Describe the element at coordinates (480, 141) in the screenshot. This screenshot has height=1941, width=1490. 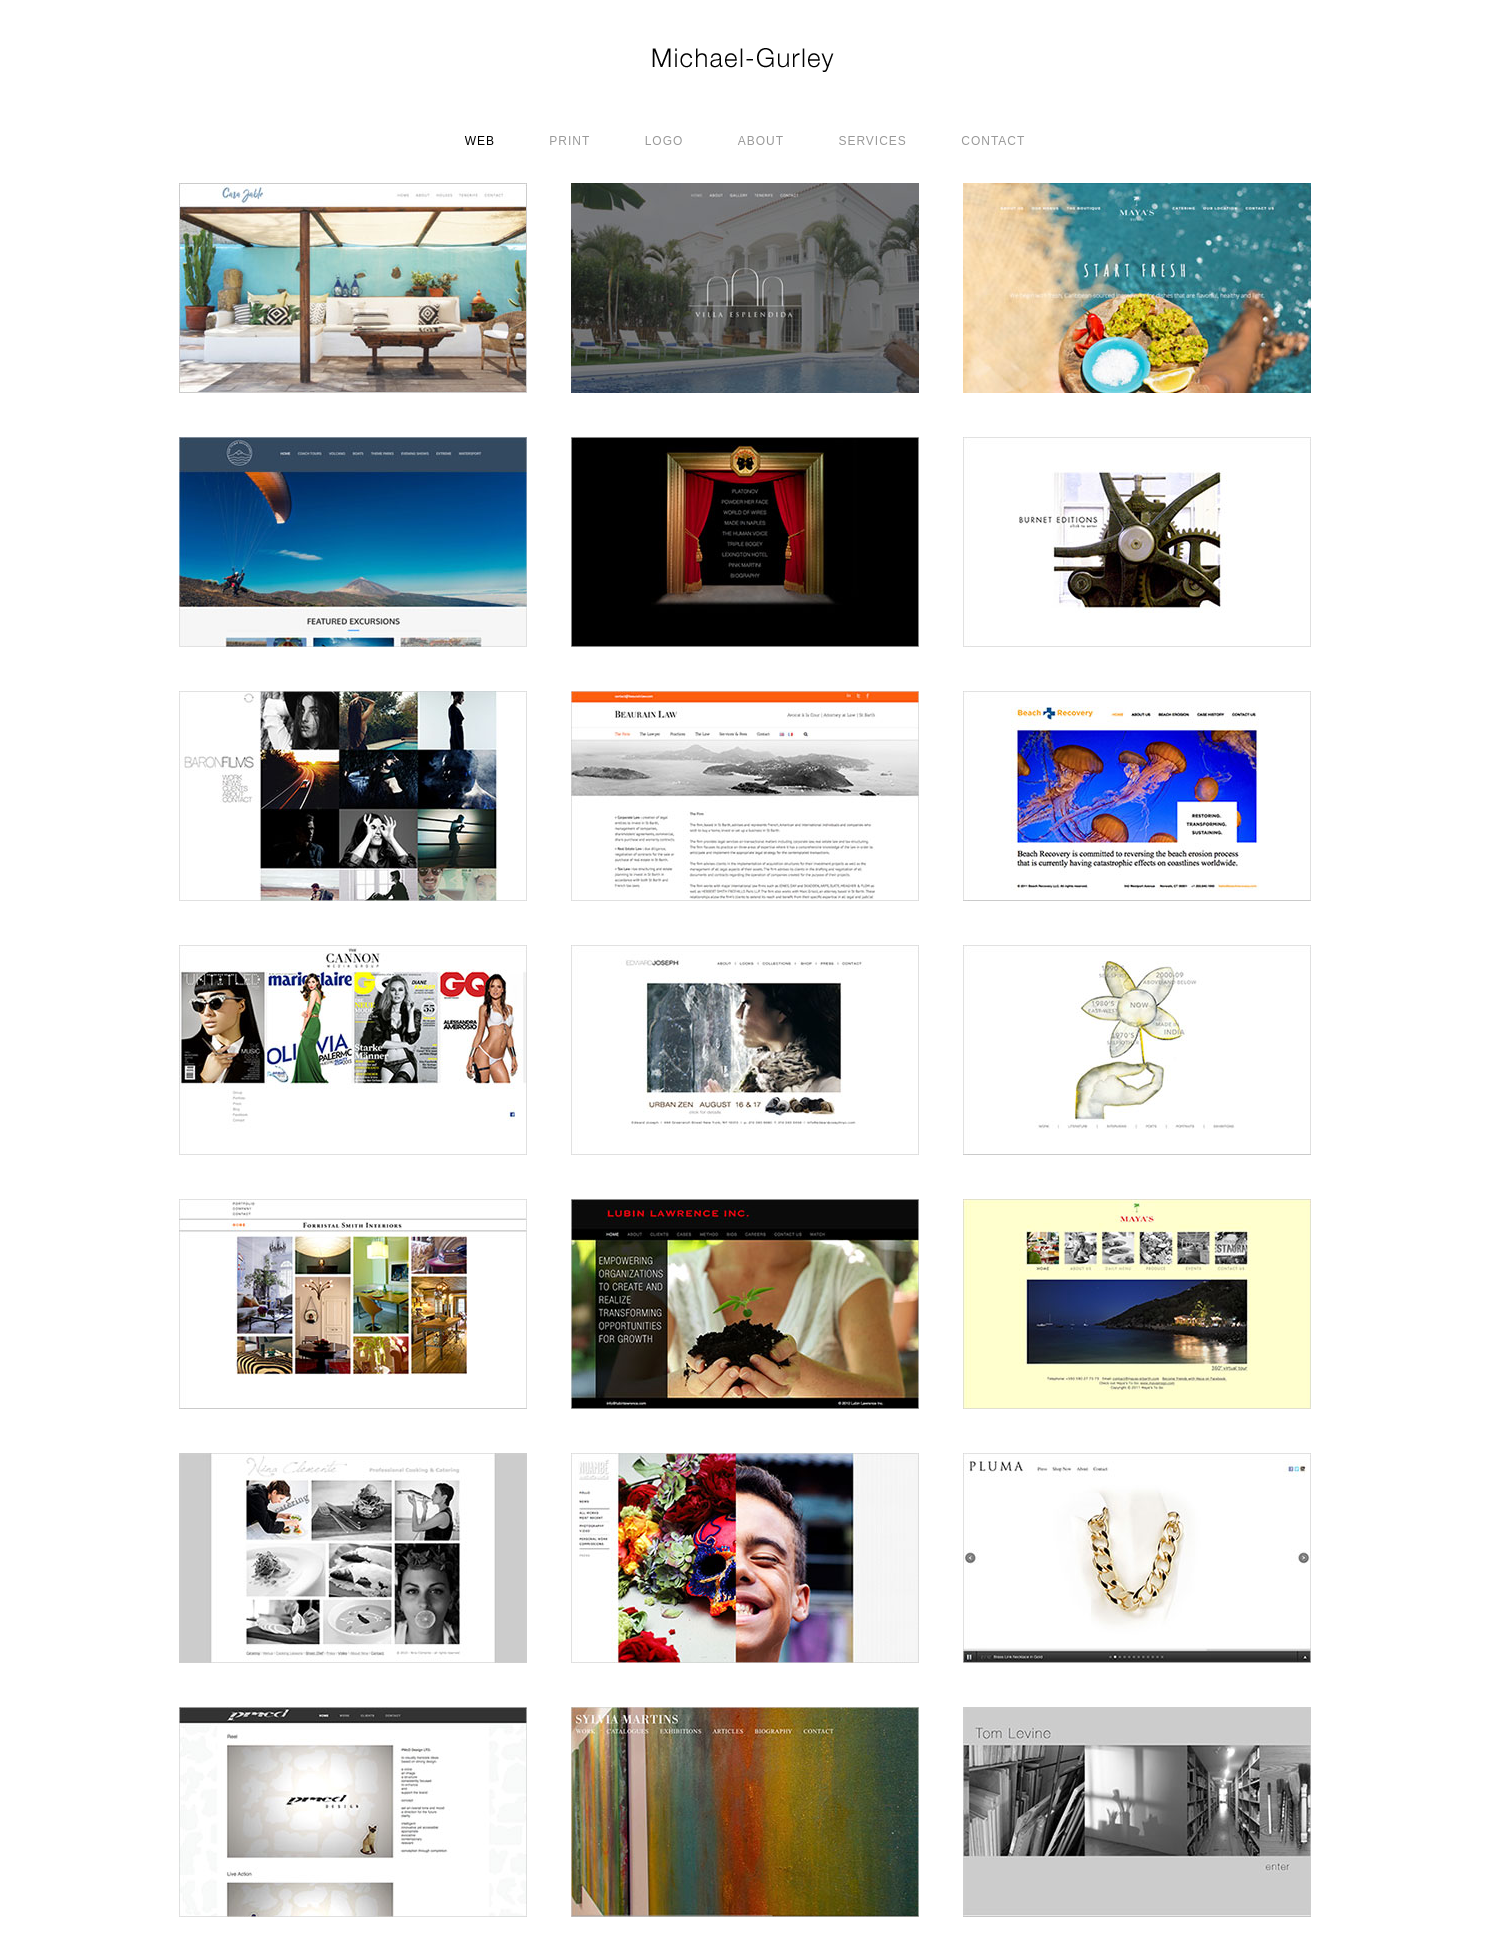
I see `WEB` at that location.